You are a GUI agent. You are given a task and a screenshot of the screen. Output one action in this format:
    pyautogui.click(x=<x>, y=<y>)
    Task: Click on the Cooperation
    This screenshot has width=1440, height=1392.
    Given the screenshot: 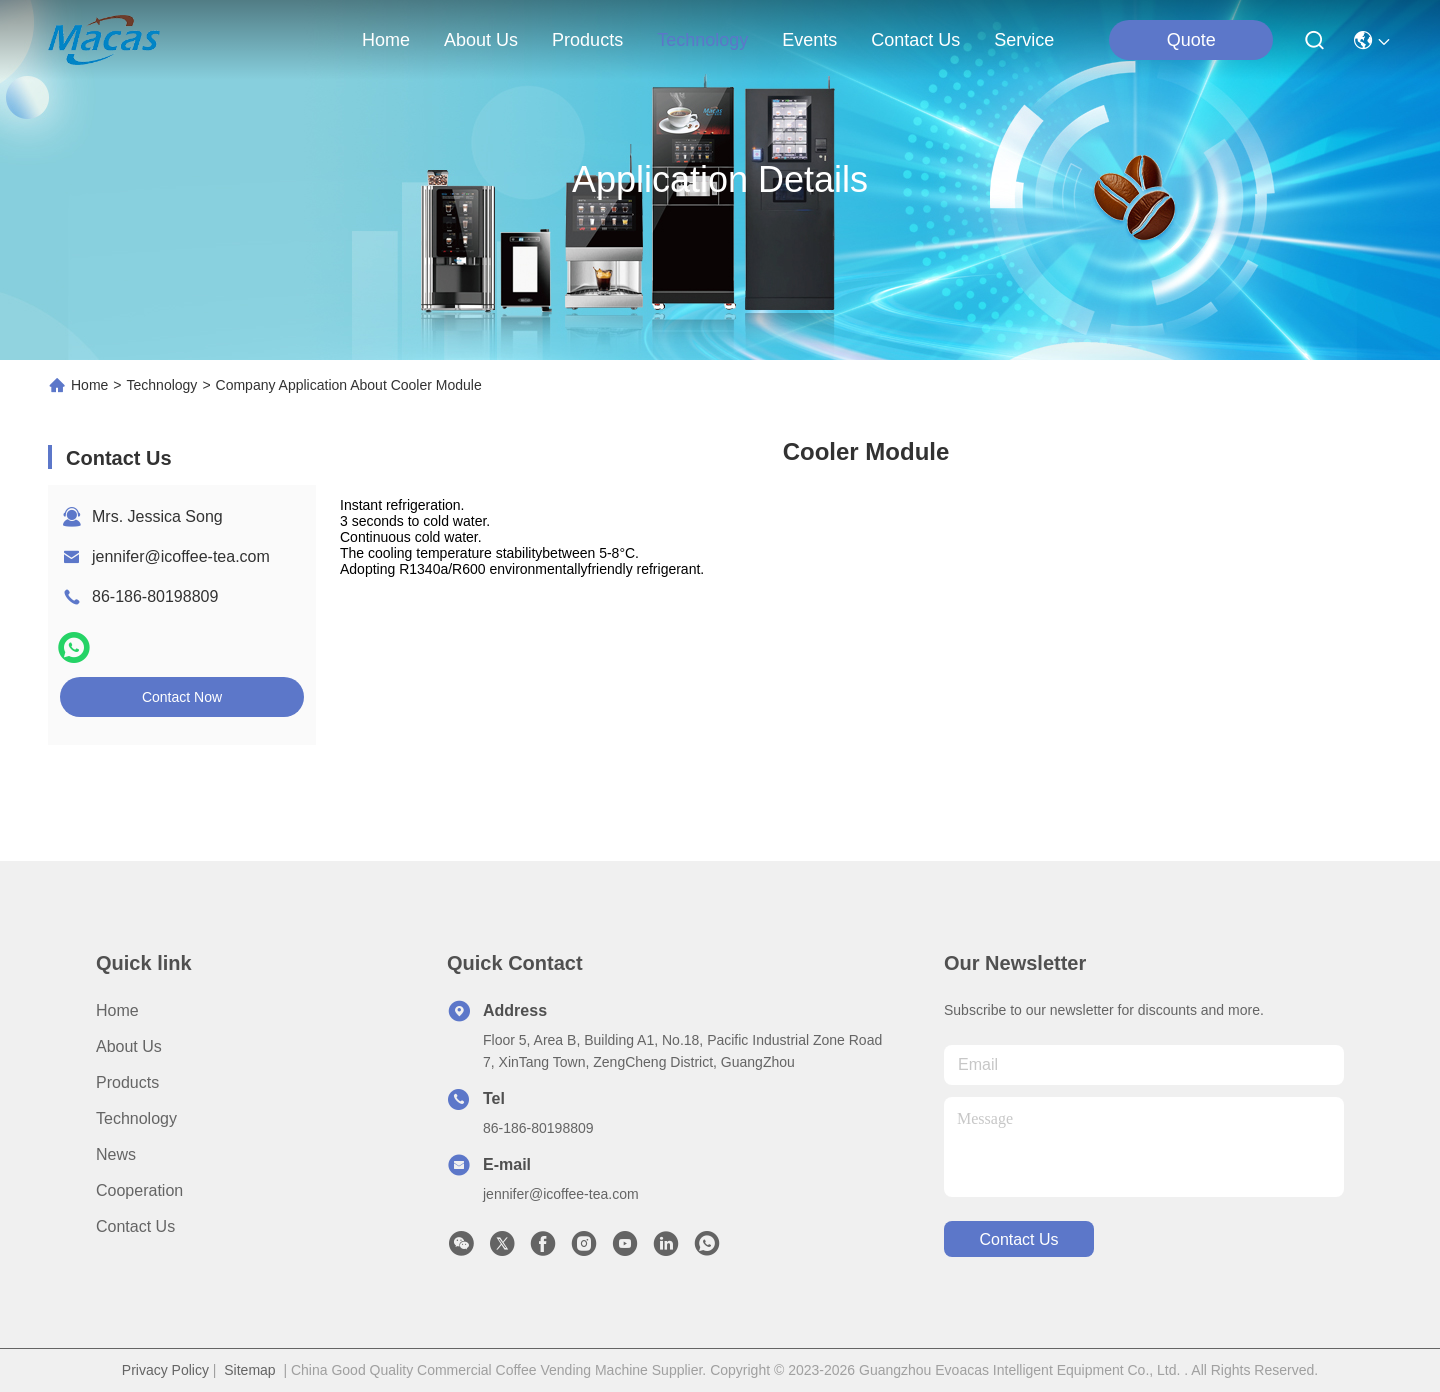 What is the action you would take?
    pyautogui.click(x=139, y=1190)
    